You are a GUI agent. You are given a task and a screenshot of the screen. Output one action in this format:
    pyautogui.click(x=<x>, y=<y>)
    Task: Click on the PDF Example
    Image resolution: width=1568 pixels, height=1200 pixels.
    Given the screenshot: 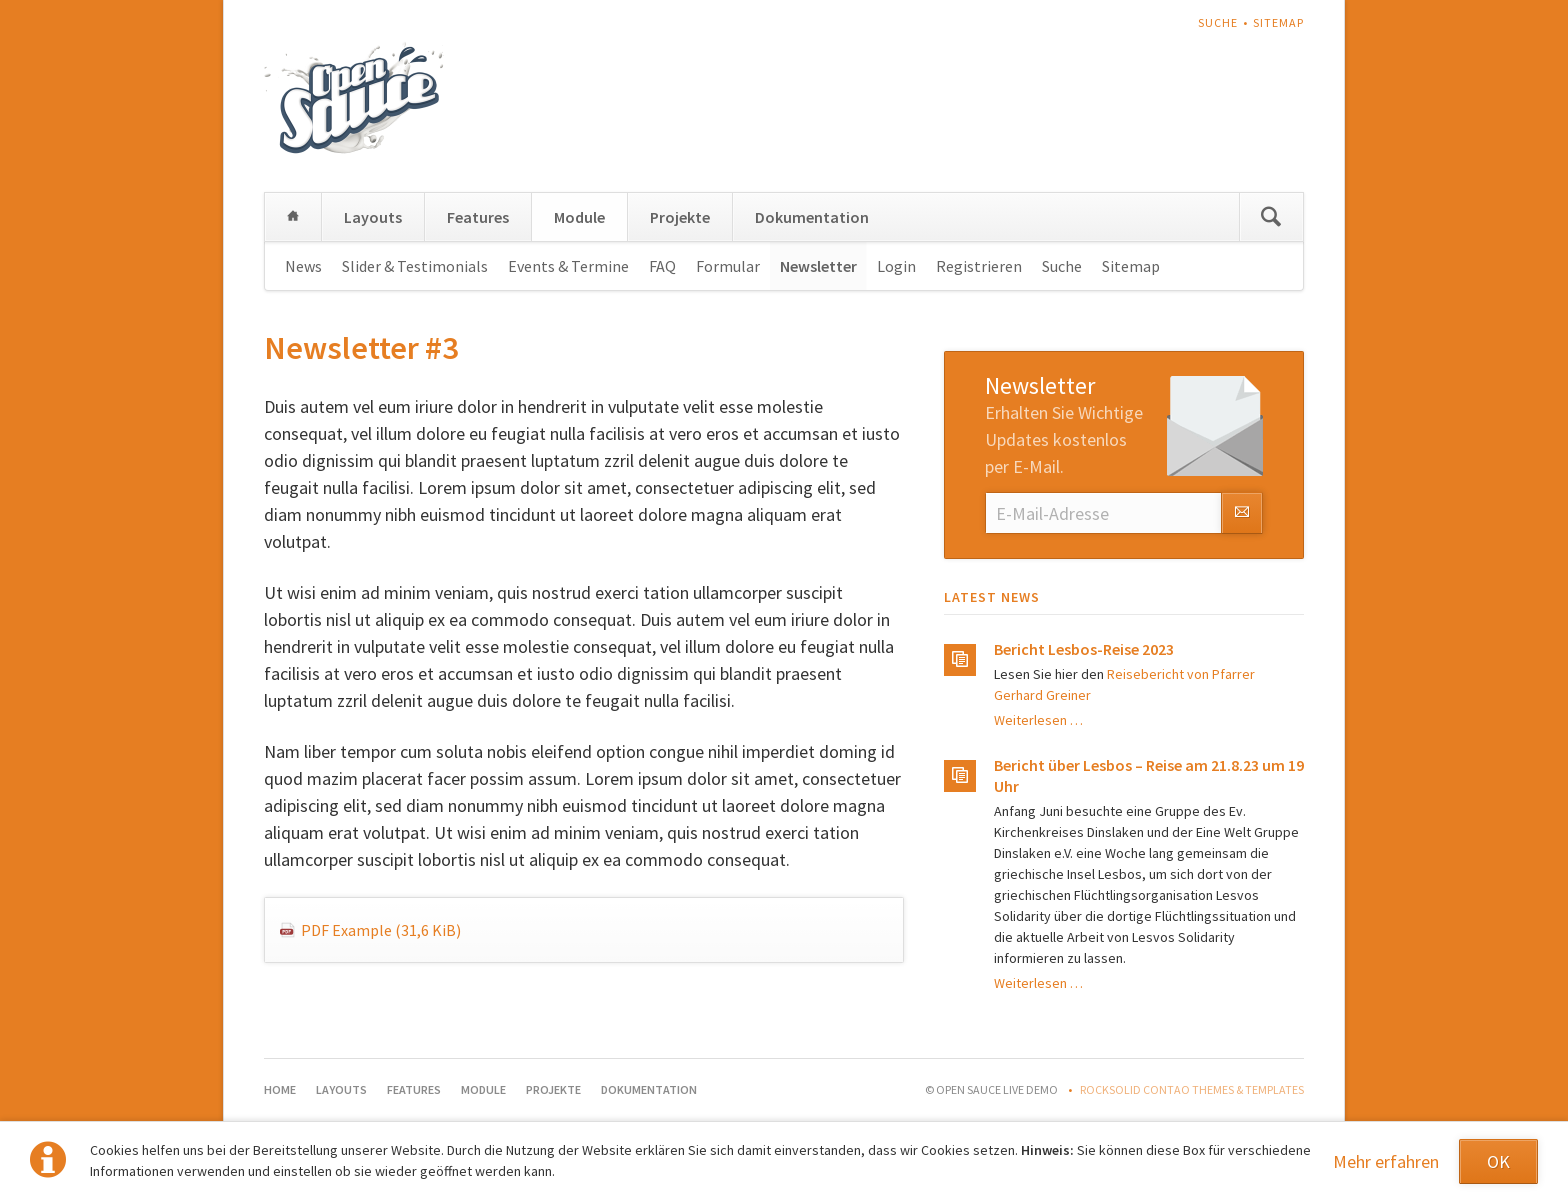 What is the action you would take?
    pyautogui.click(x=381, y=930)
    